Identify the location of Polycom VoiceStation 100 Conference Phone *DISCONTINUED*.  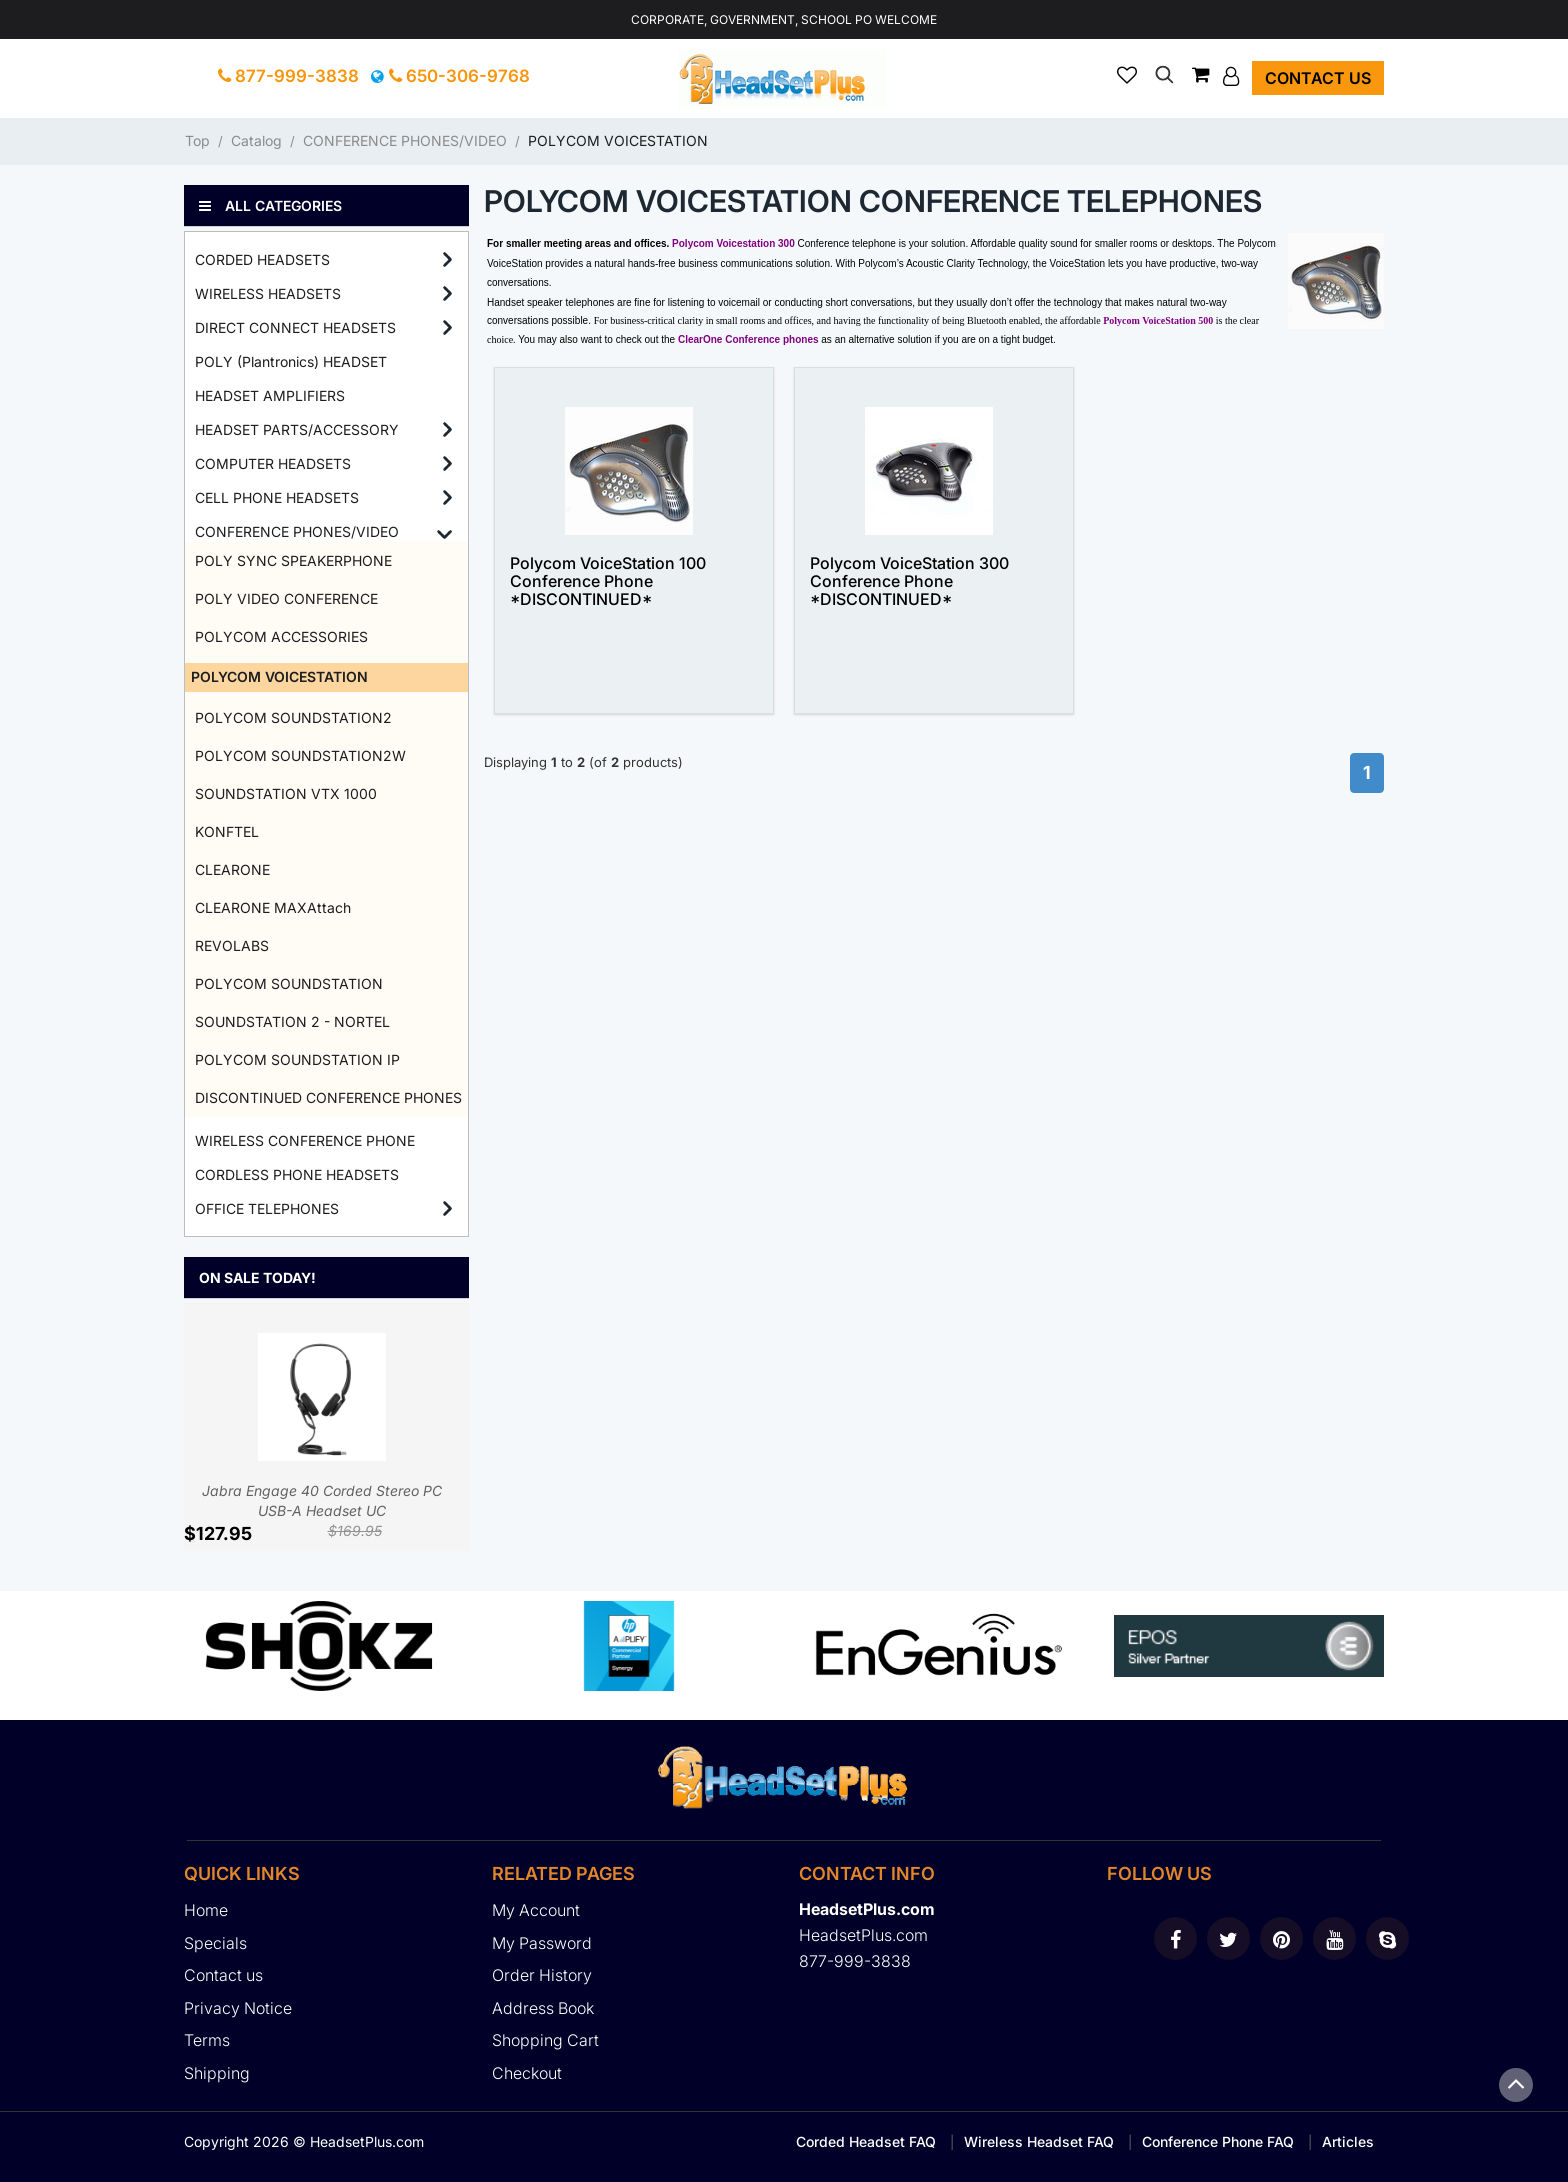
(608, 581).